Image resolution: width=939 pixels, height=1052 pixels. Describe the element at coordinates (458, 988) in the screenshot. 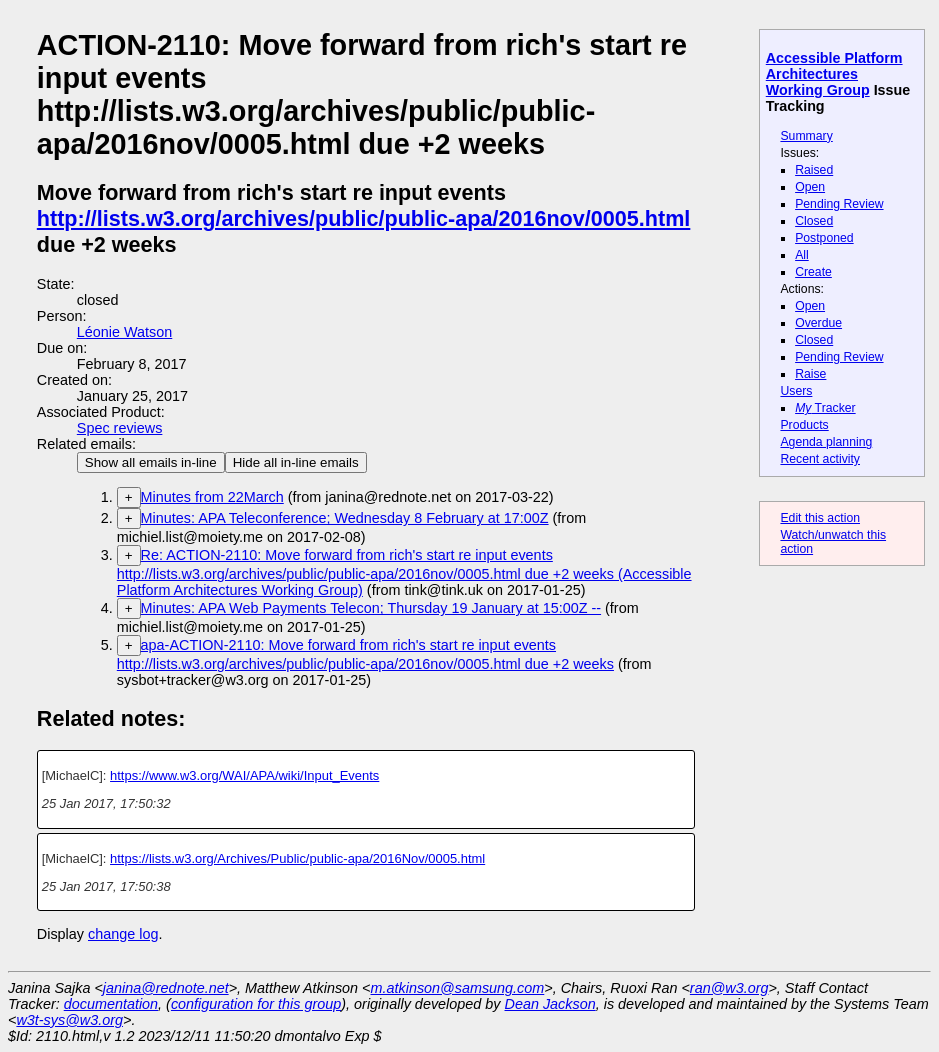

I see `m.atkinson@samsung.com` at that location.